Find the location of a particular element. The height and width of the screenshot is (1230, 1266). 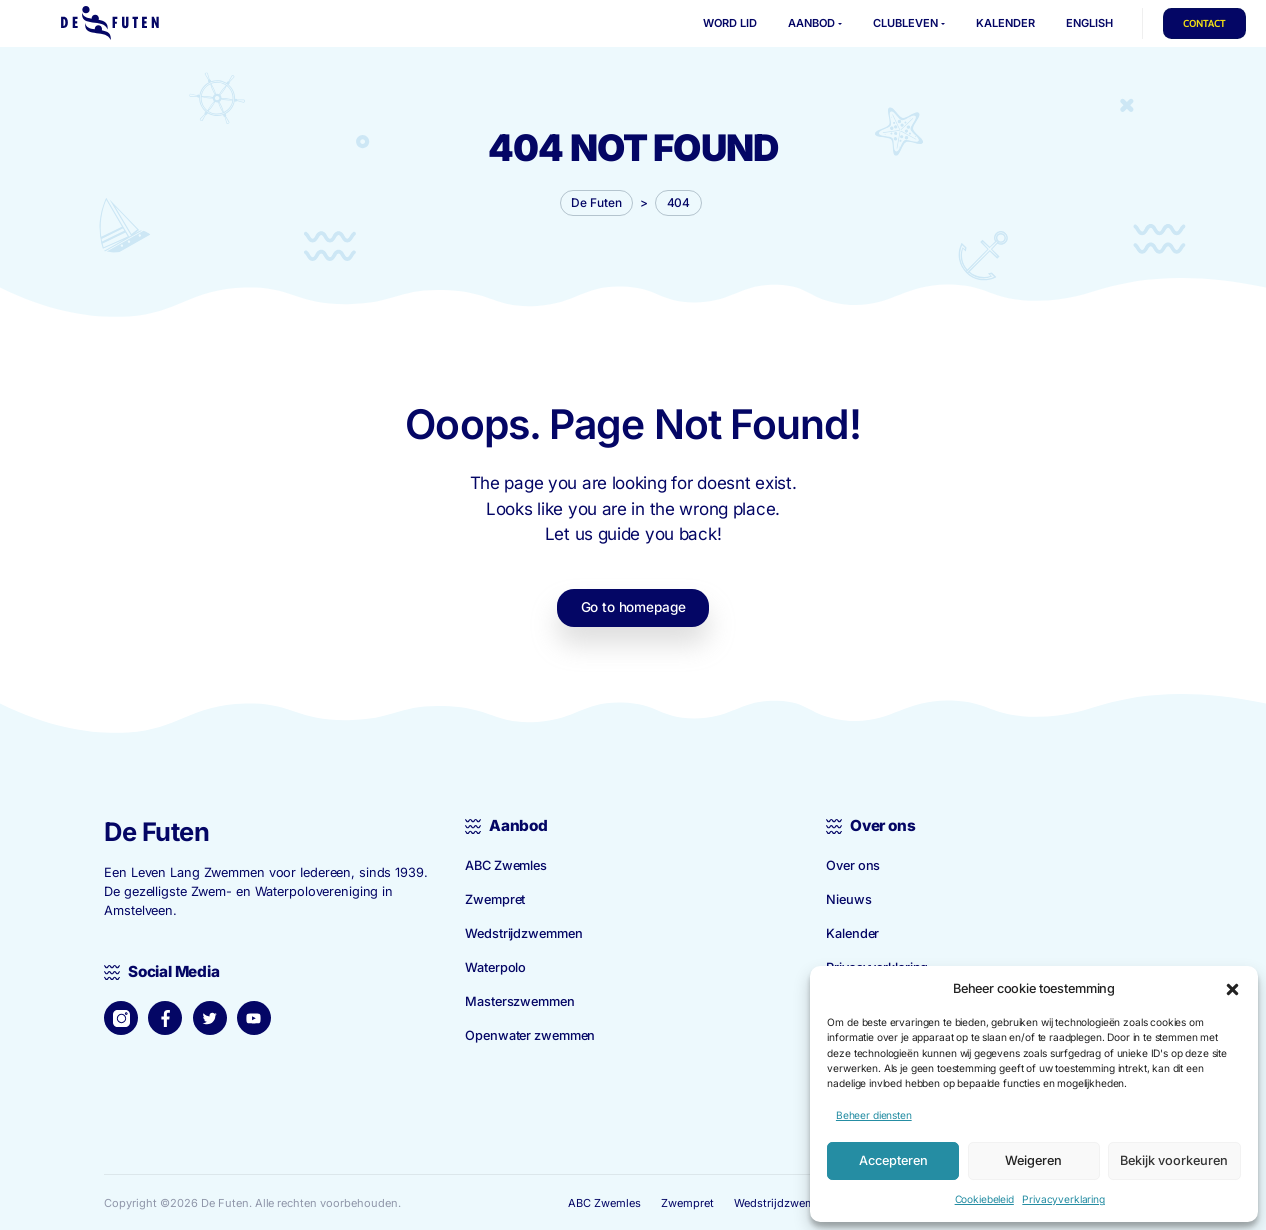

Openwater zwemmen is located at coordinates (530, 1033).